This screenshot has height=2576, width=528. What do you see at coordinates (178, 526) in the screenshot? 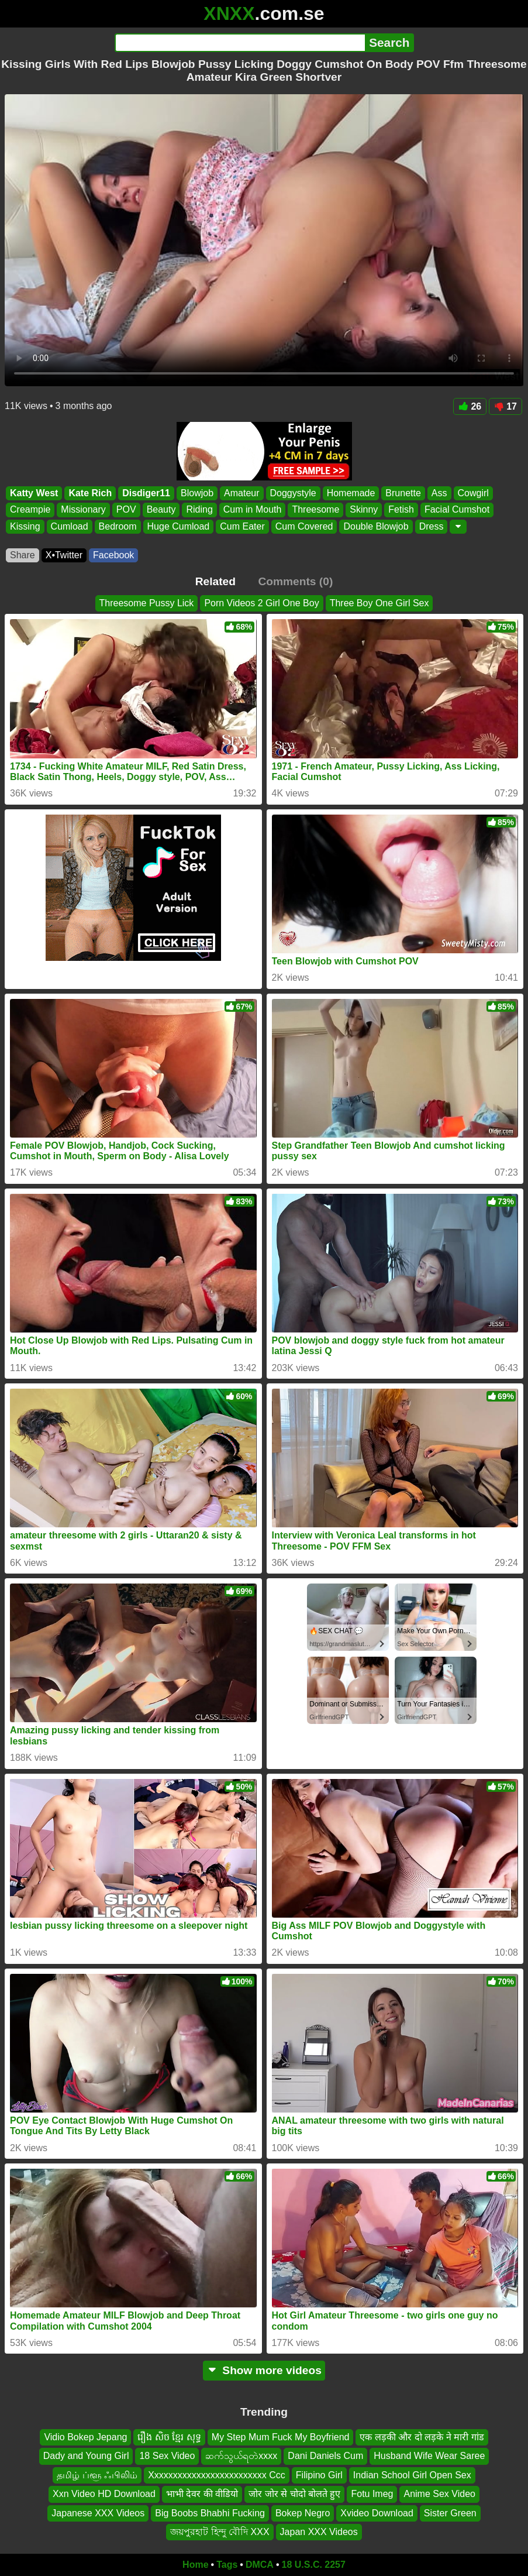
I see `Huge Cumload` at bounding box center [178, 526].